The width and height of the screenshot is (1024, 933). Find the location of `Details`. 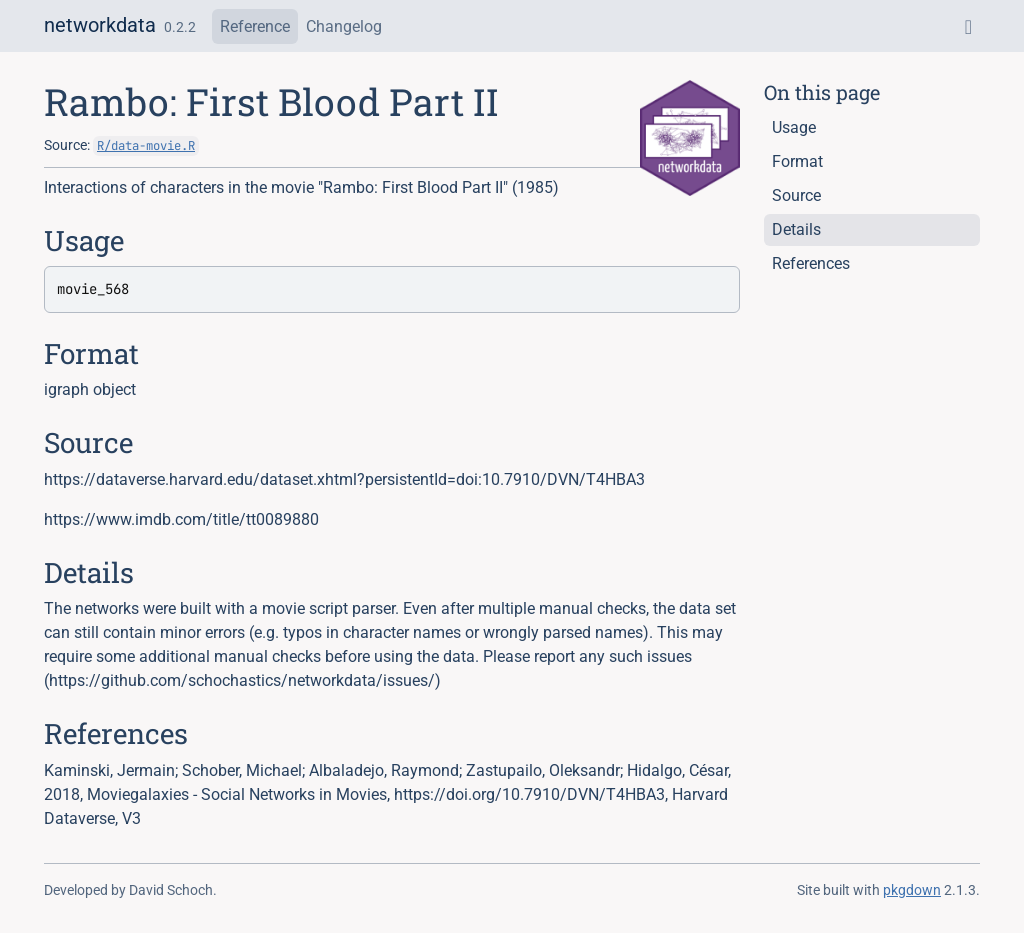

Details is located at coordinates (796, 229).